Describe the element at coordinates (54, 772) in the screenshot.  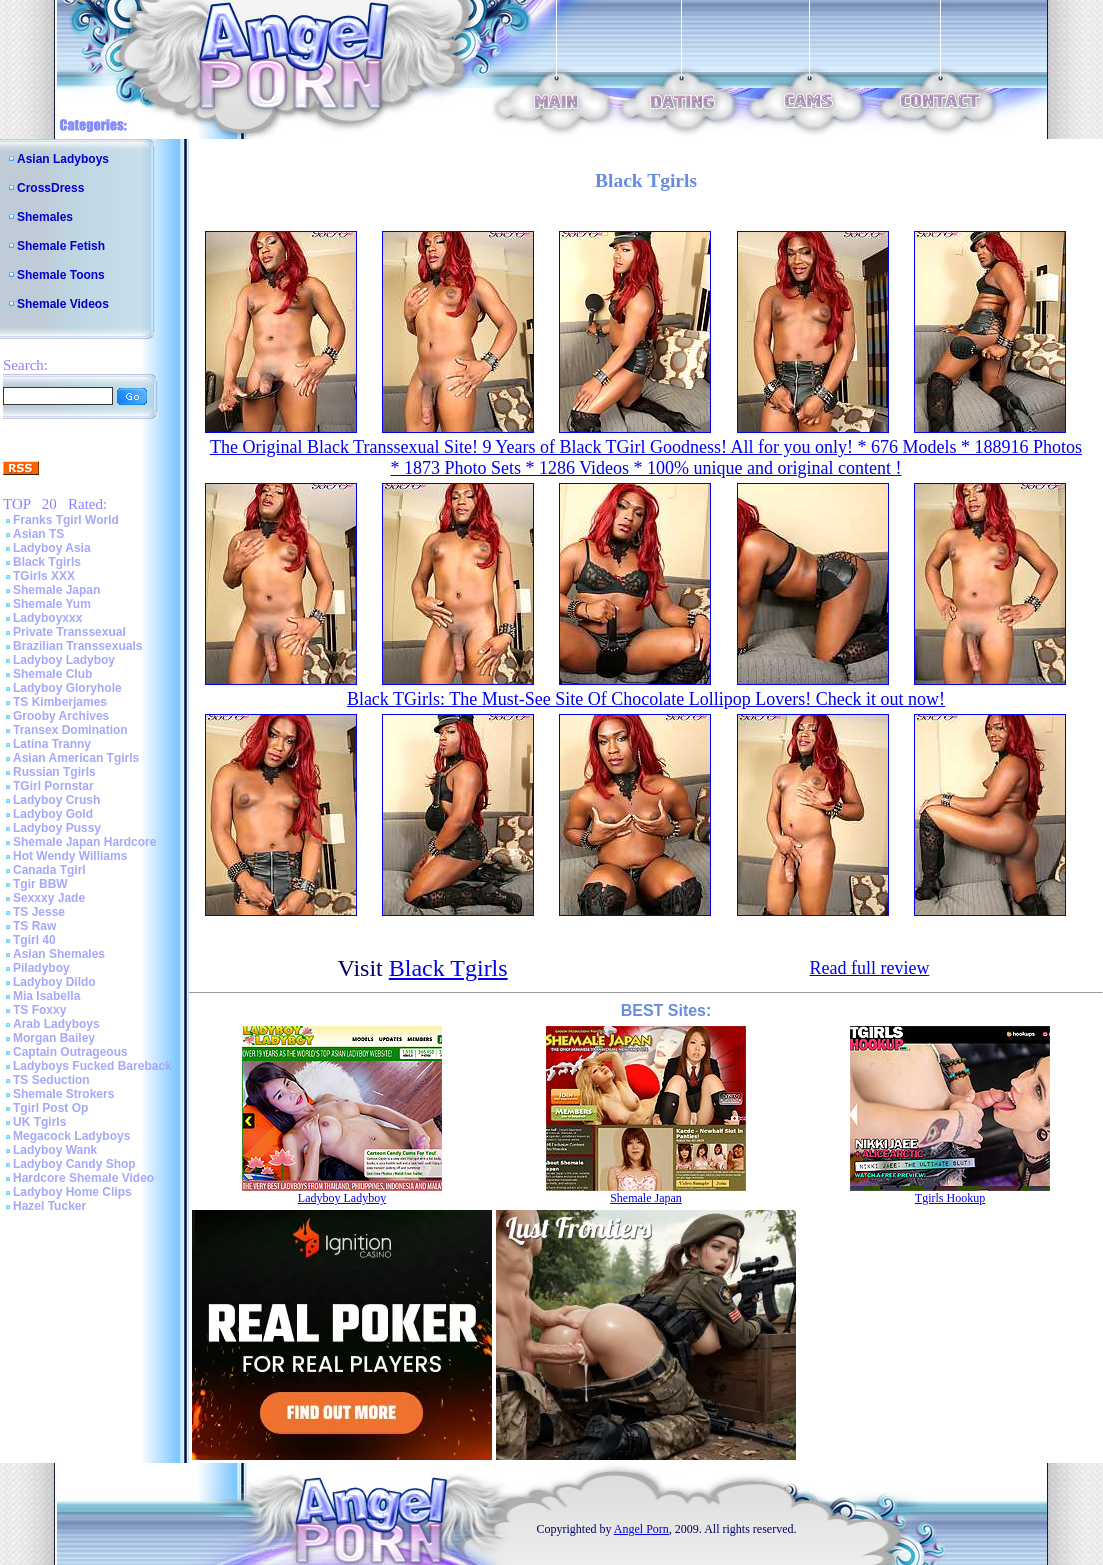
I see `Russian Tgirls` at that location.